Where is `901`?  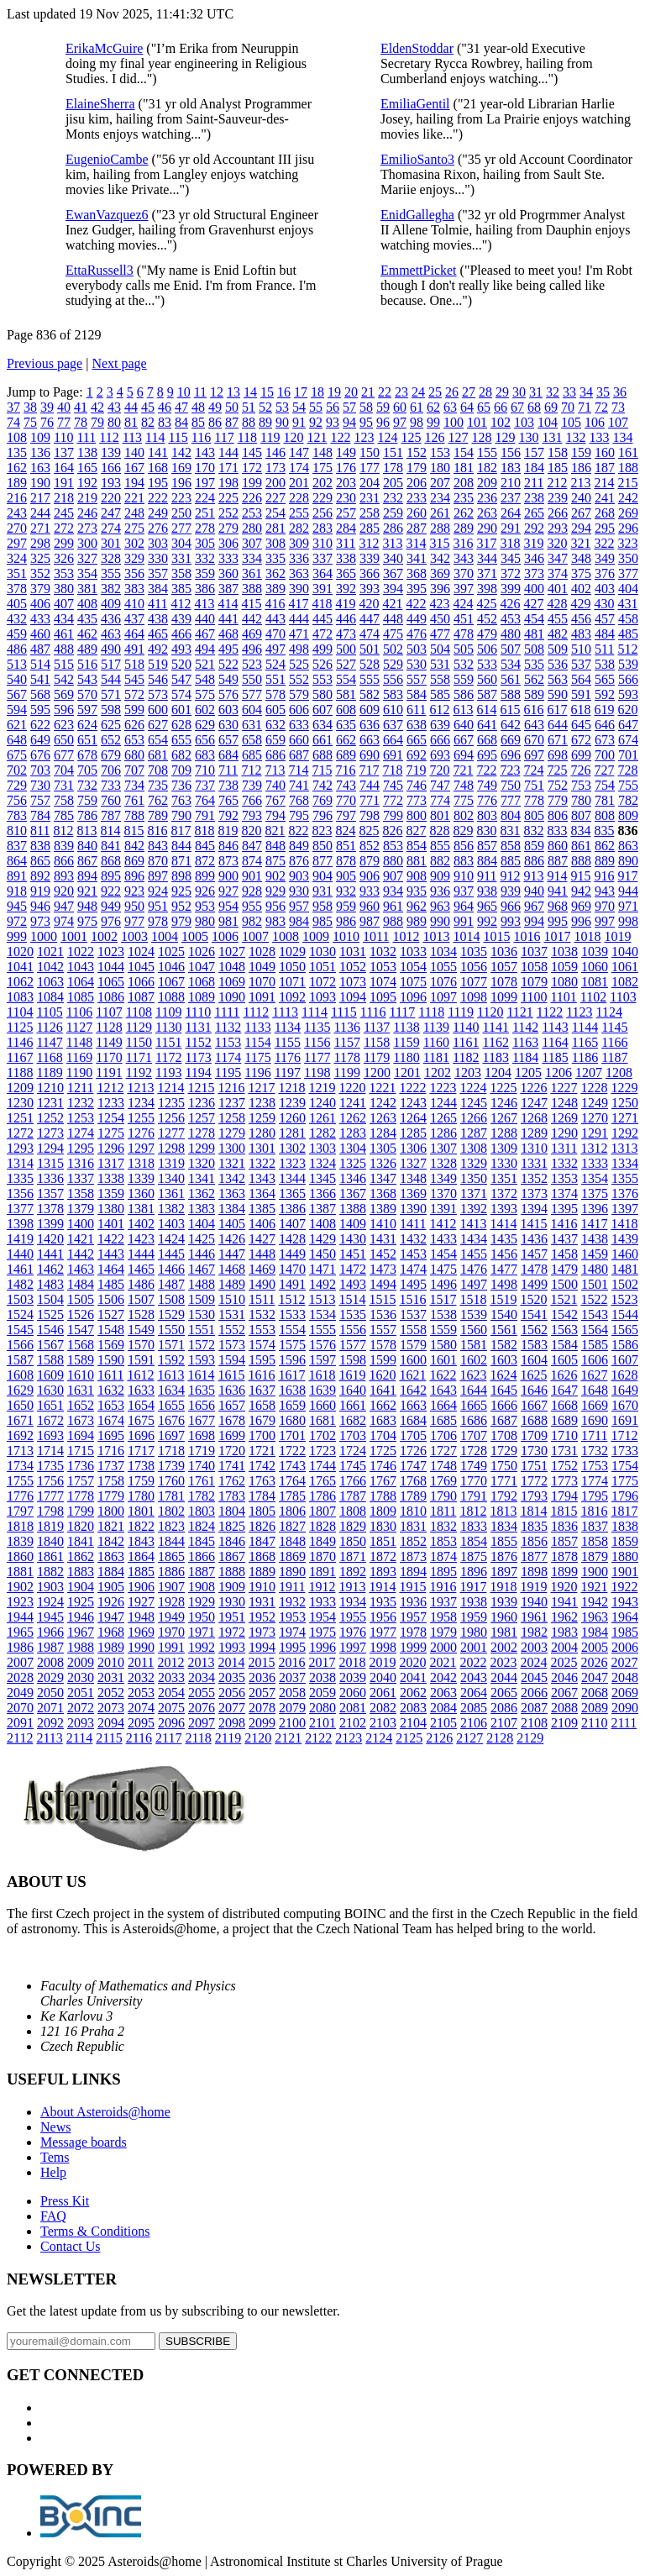
901 is located at coordinates (252, 876).